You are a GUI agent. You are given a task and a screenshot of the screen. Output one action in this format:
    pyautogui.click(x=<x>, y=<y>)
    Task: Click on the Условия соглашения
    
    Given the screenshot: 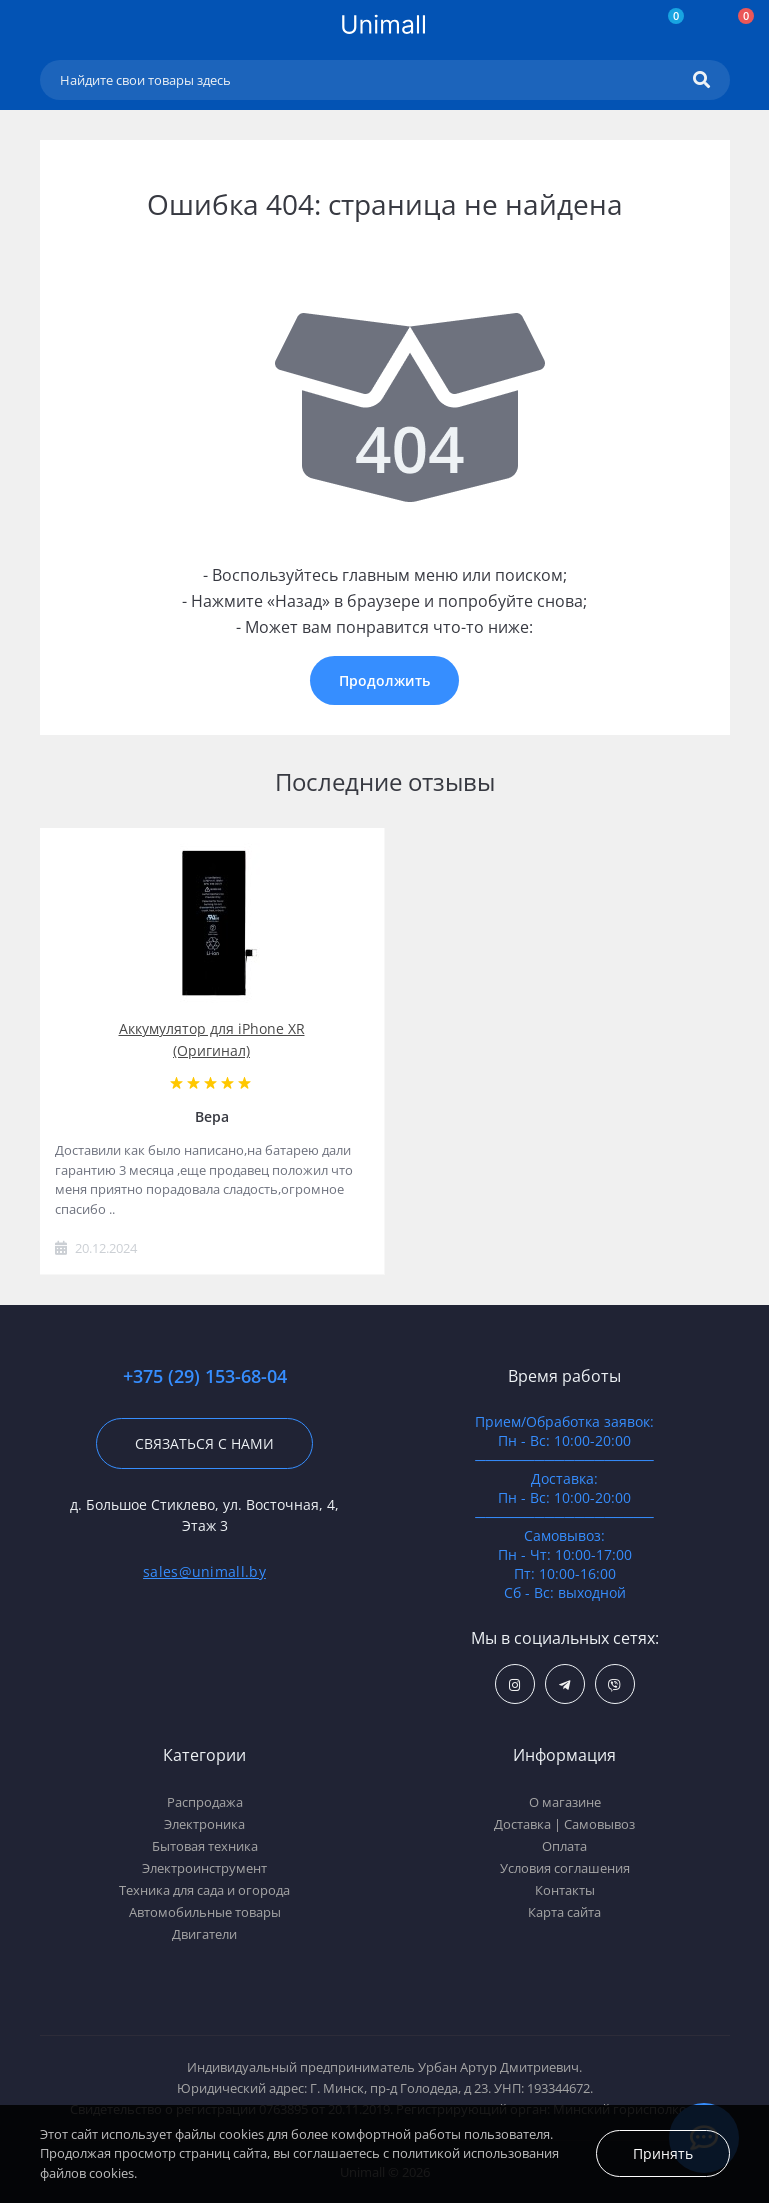 What is the action you would take?
    pyautogui.click(x=565, y=1868)
    